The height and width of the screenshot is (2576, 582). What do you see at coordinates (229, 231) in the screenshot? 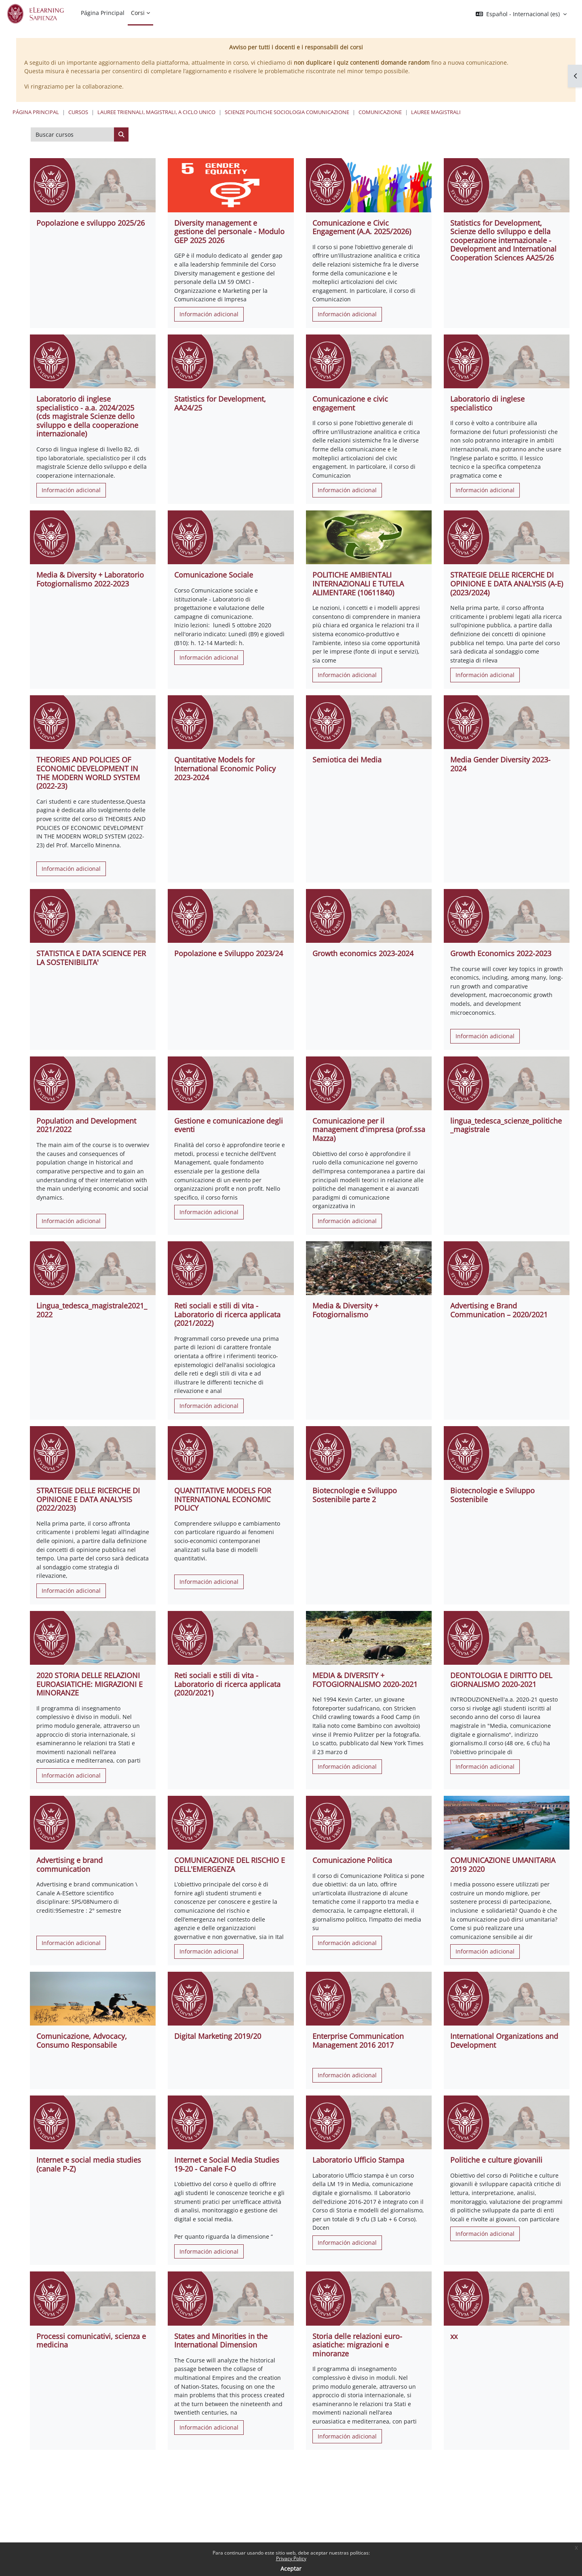
I see `Diversity management e gestione del personale - Modulo GEP 2025 2026` at bounding box center [229, 231].